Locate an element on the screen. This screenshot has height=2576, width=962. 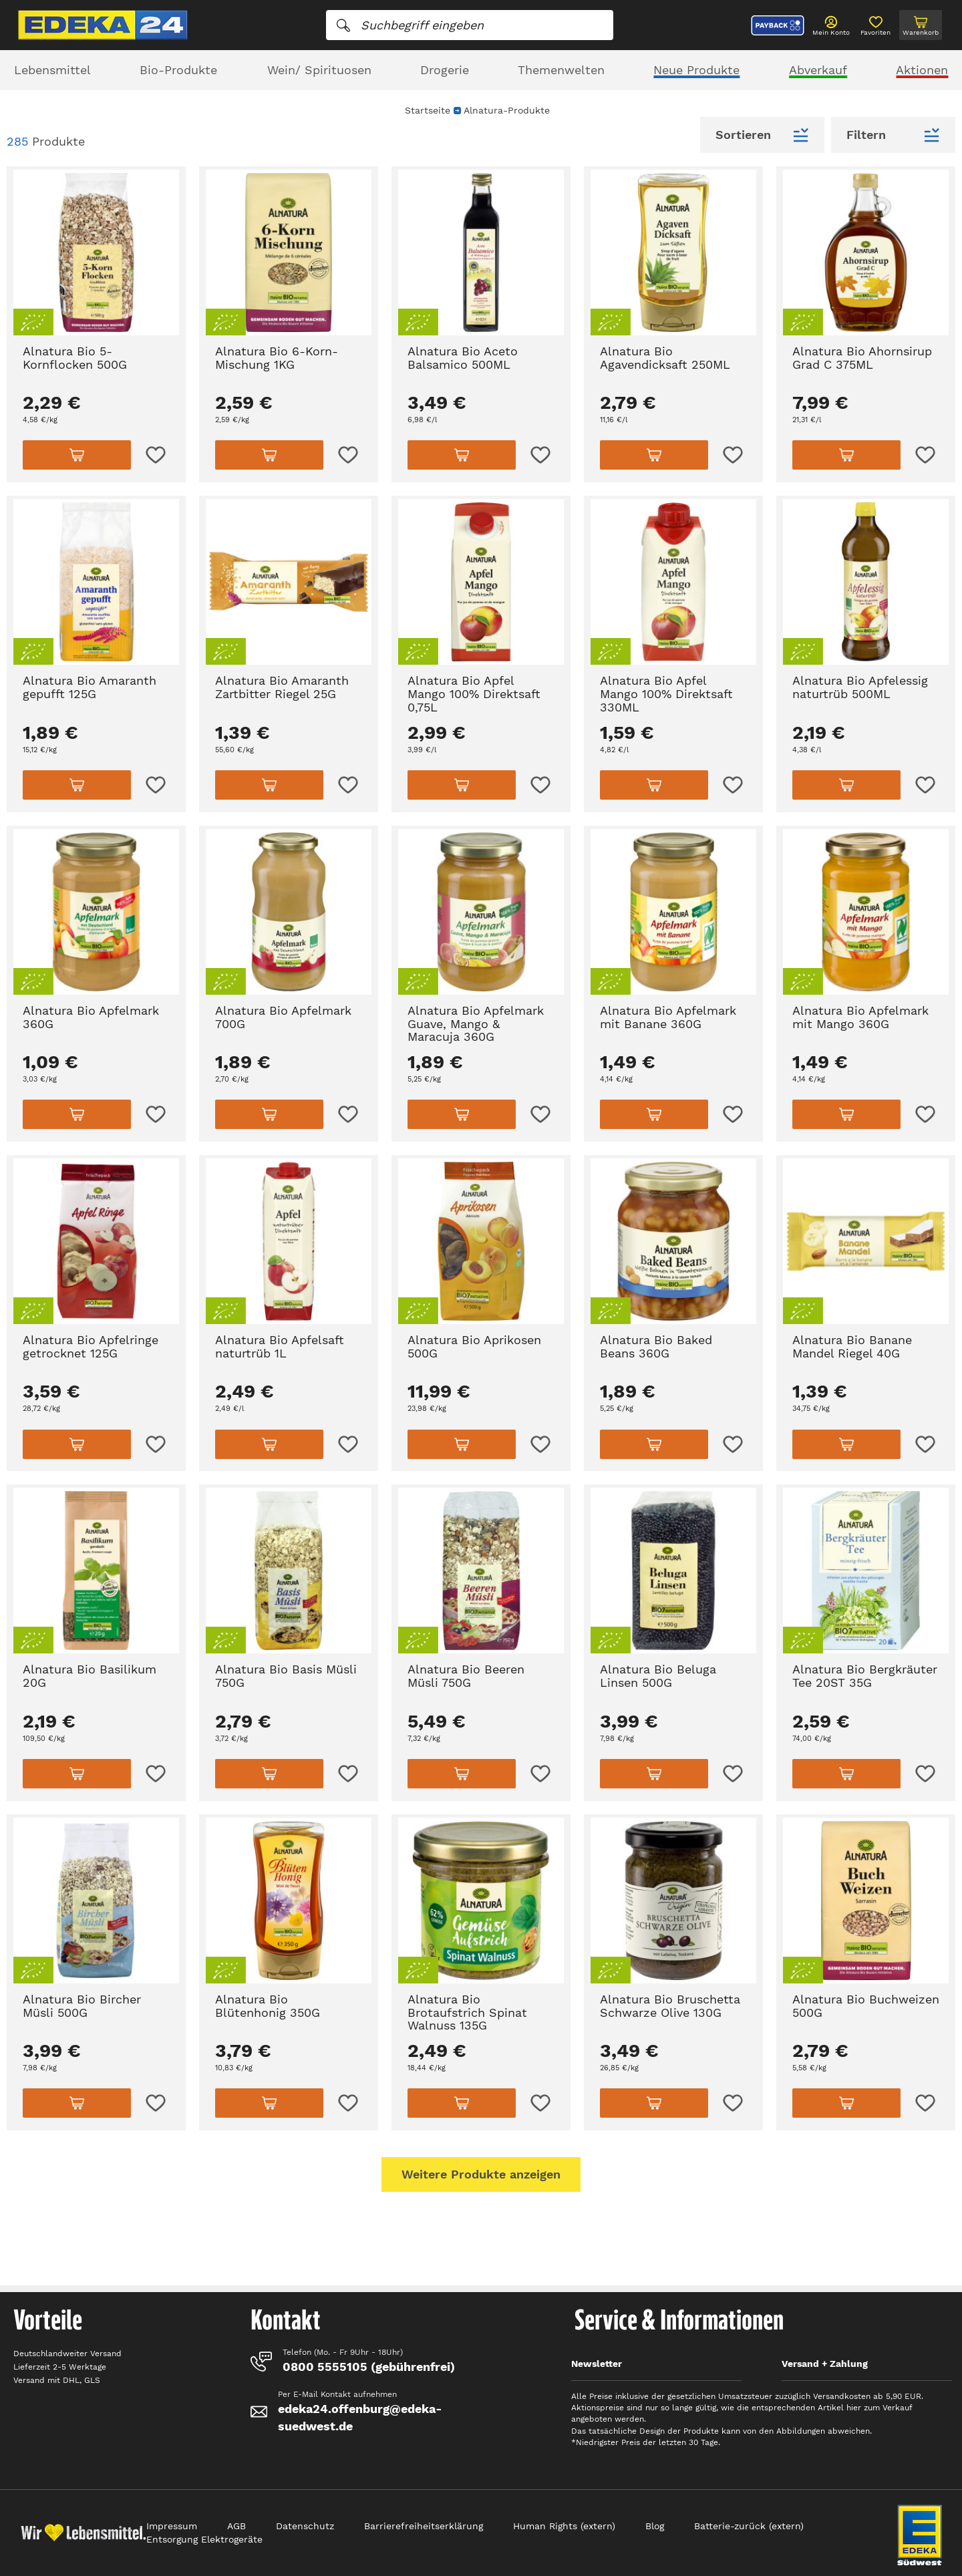
Lebensmittel is located at coordinates (52, 70).